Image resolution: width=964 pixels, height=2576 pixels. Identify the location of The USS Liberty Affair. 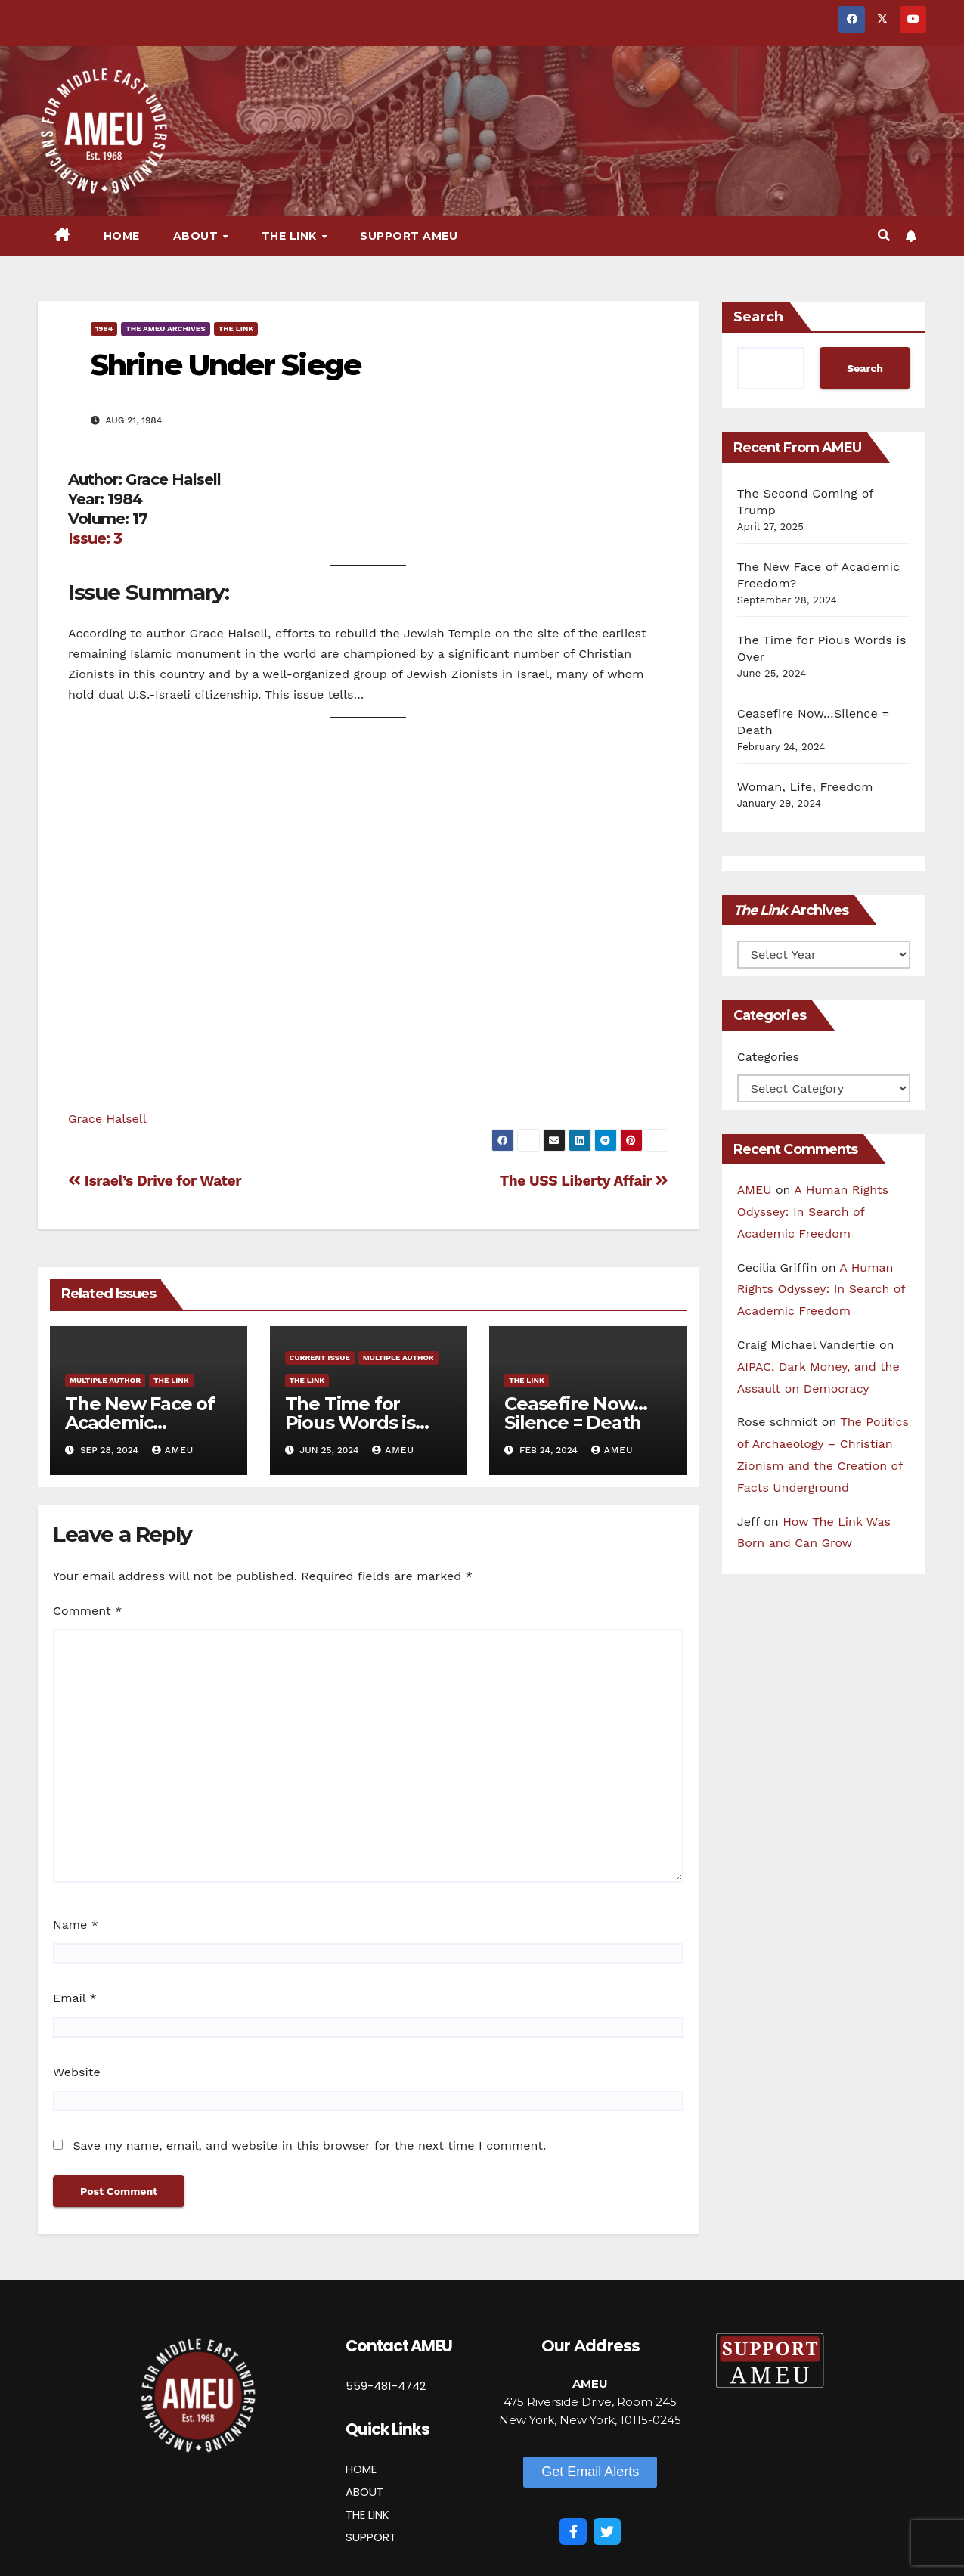
(584, 1180).